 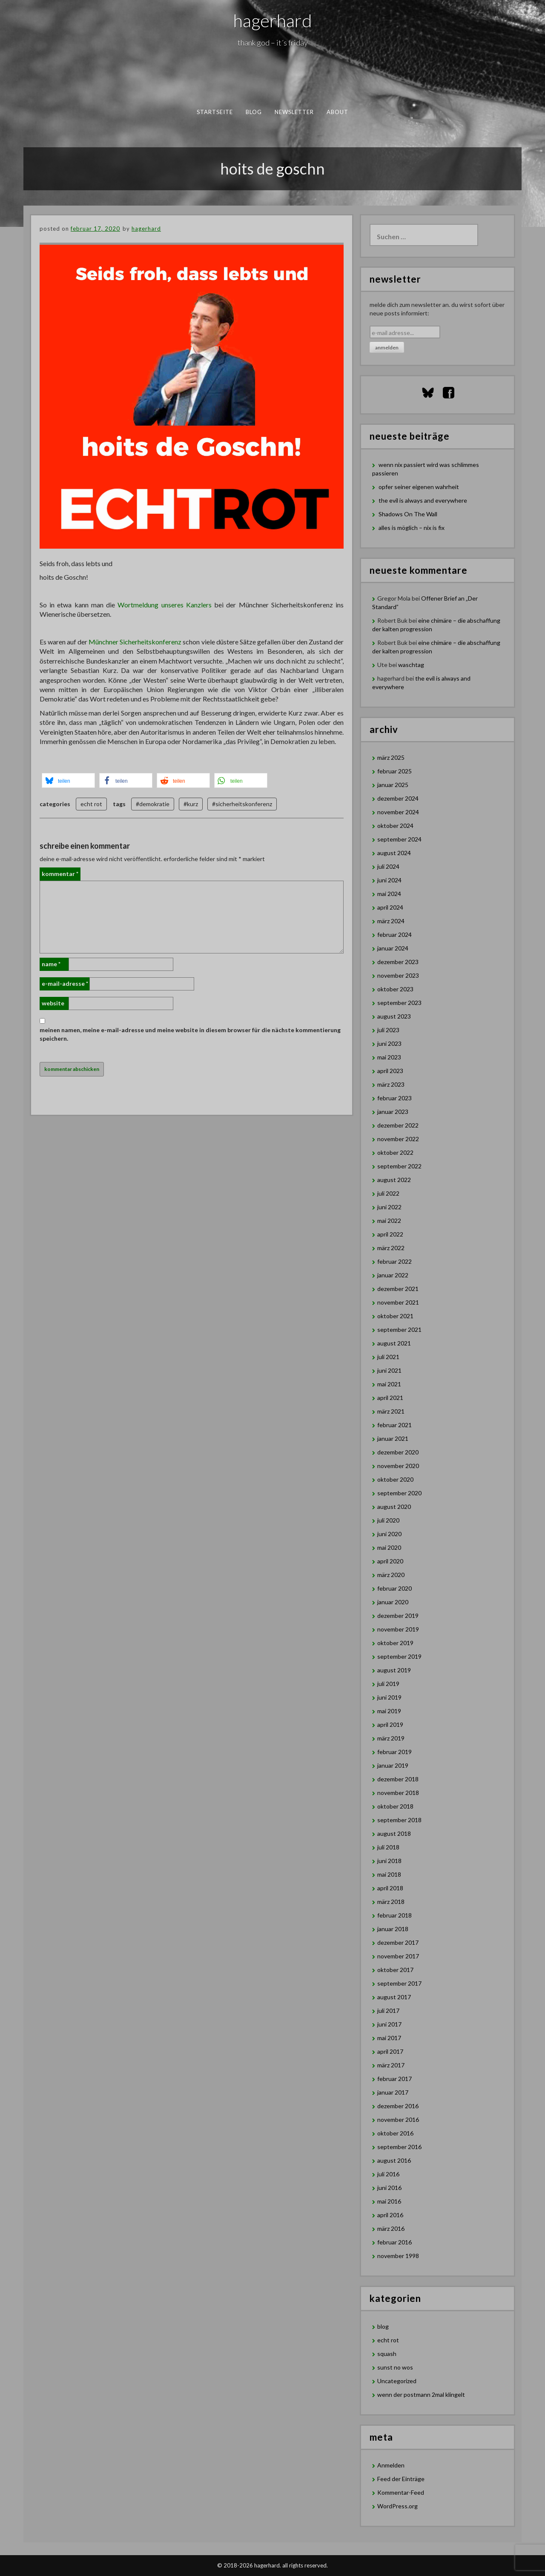 I want to click on August 2017, so click(x=394, y=1997).